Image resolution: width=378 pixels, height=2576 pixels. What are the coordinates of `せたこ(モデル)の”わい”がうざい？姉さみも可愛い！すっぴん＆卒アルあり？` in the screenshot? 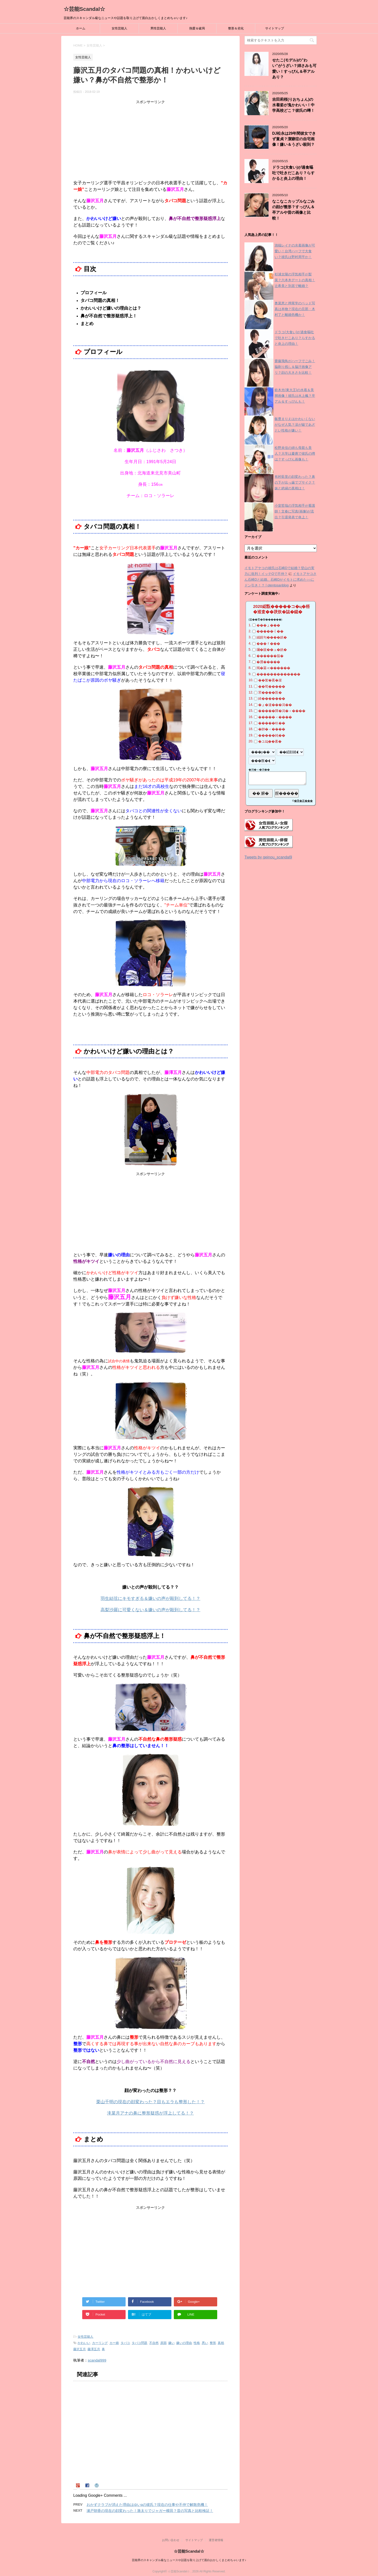 It's located at (294, 68).